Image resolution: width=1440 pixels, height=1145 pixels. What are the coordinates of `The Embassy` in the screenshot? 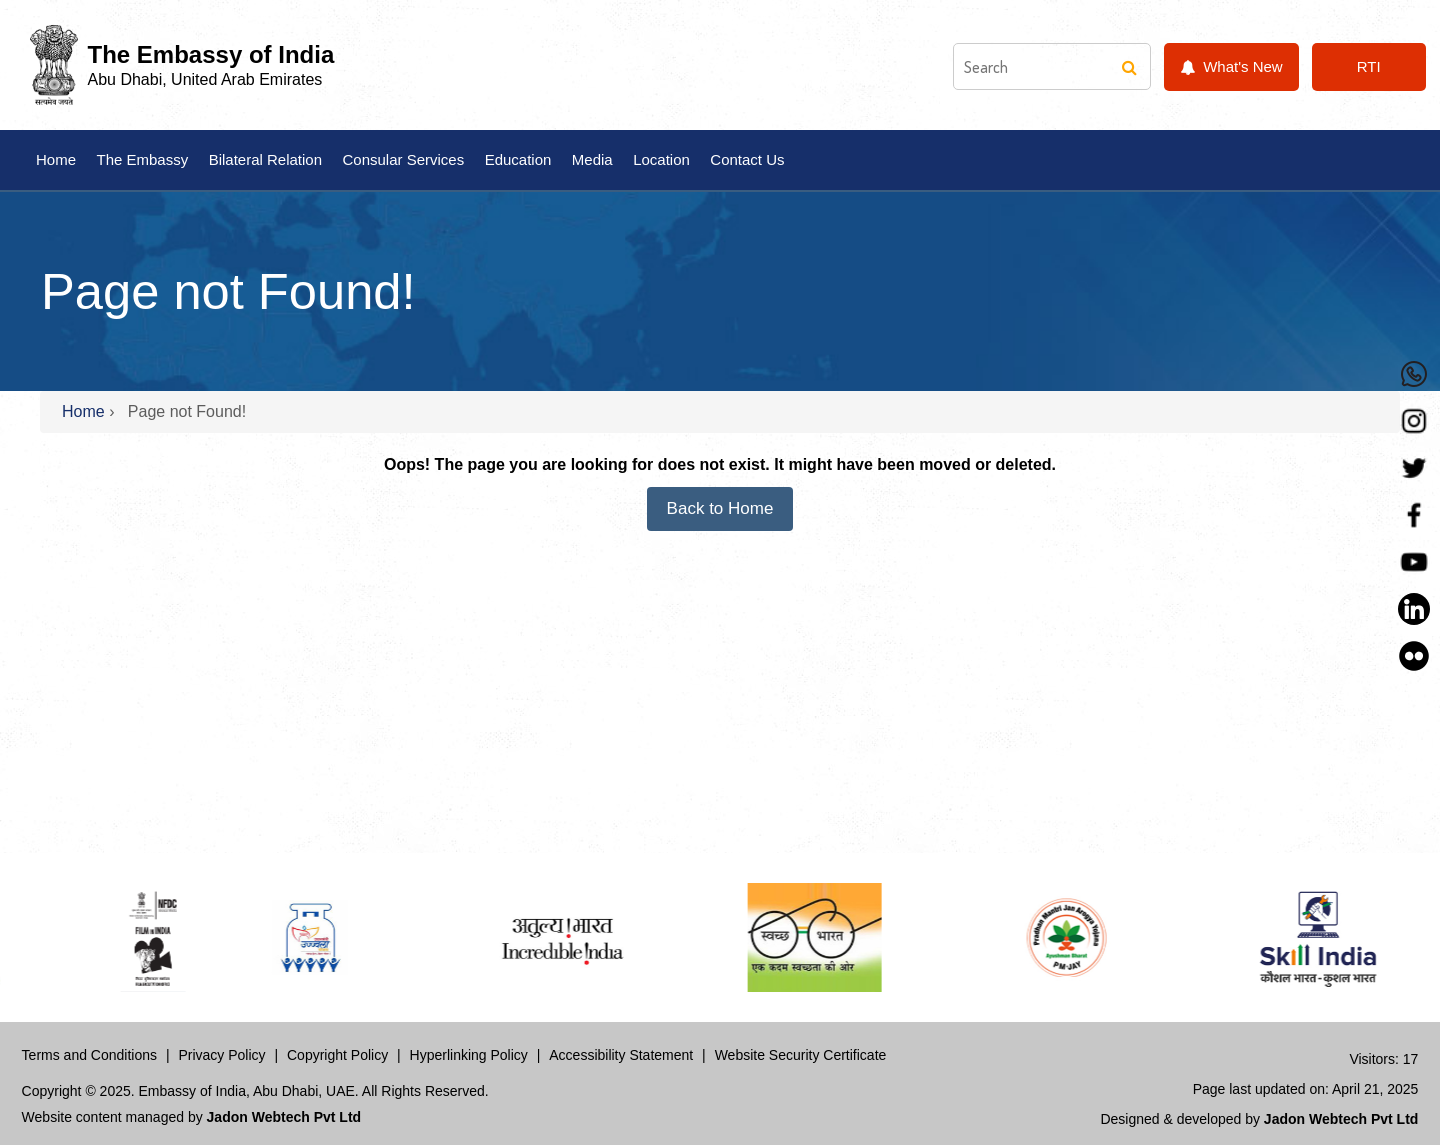 It's located at (142, 159).